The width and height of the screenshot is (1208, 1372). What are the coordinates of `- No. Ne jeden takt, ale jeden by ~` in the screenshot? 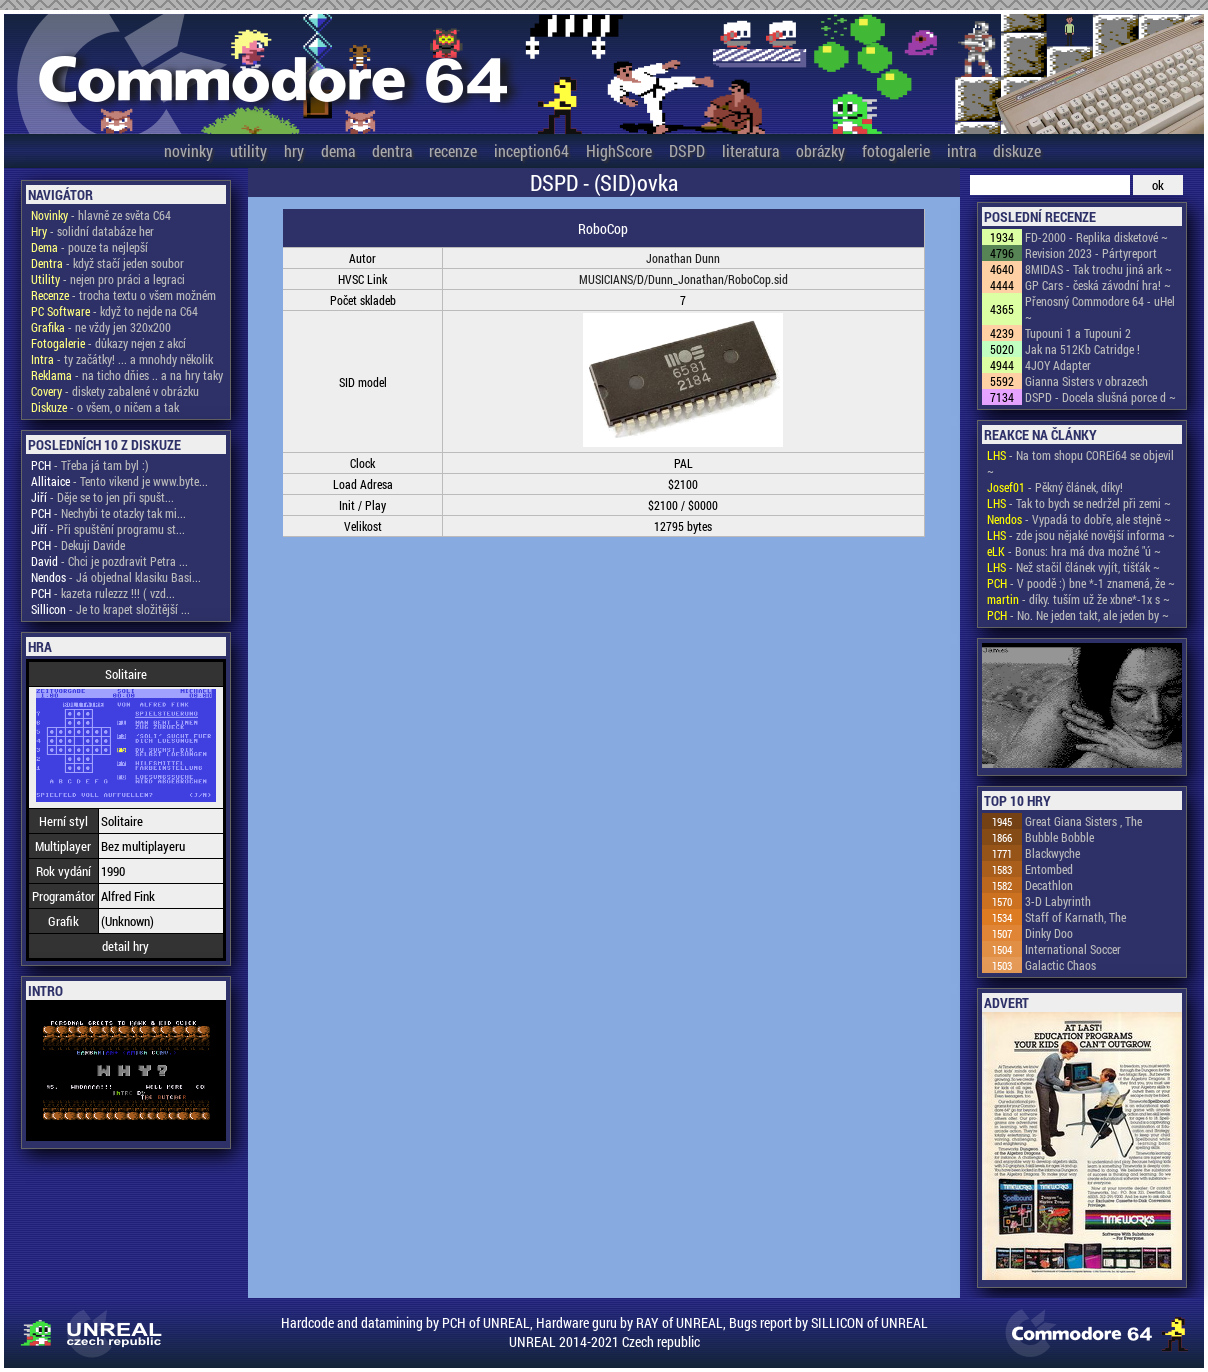 It's located at (1078, 615).